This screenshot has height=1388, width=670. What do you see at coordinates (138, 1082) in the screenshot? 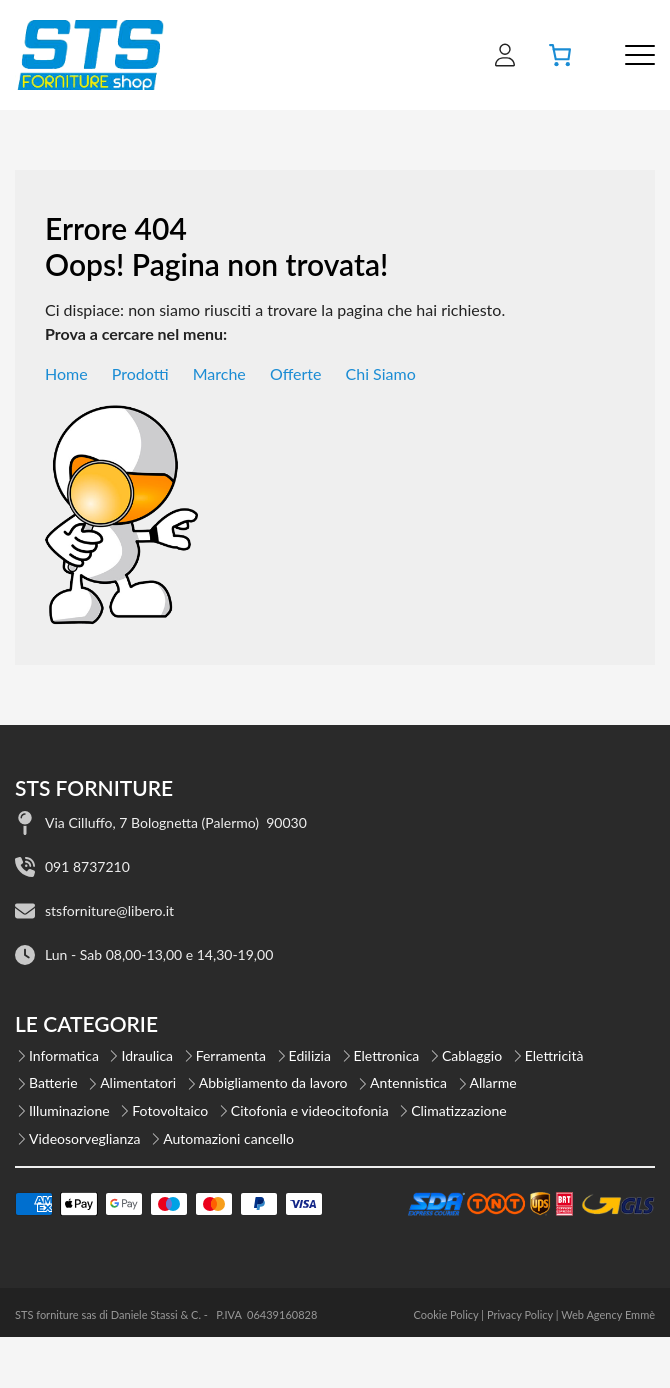
I see `Alimentatori` at bounding box center [138, 1082].